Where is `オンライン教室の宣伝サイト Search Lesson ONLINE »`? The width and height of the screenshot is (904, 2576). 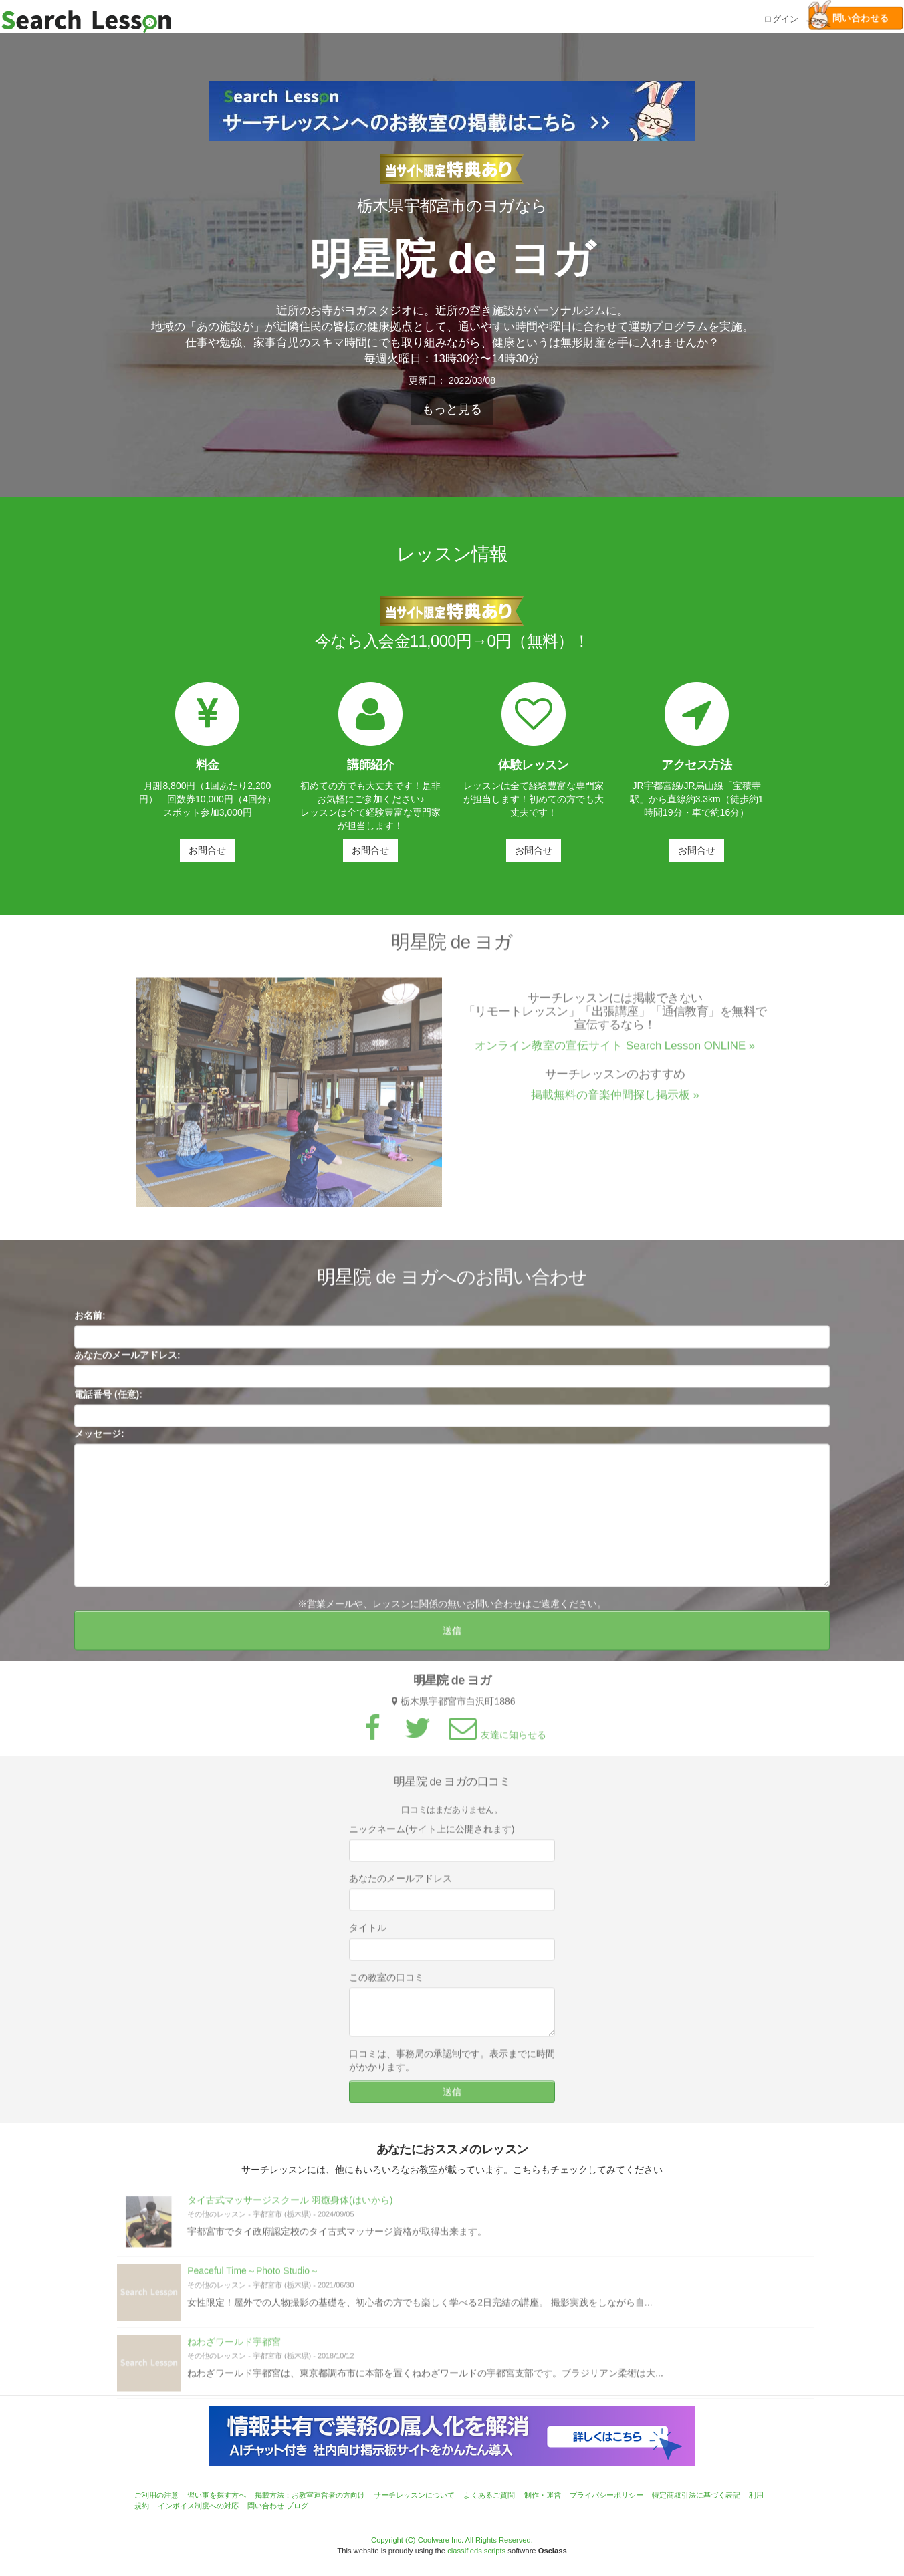 オンライン教室の宣伝サイト Search Lesson ONLINE » is located at coordinates (615, 1054).